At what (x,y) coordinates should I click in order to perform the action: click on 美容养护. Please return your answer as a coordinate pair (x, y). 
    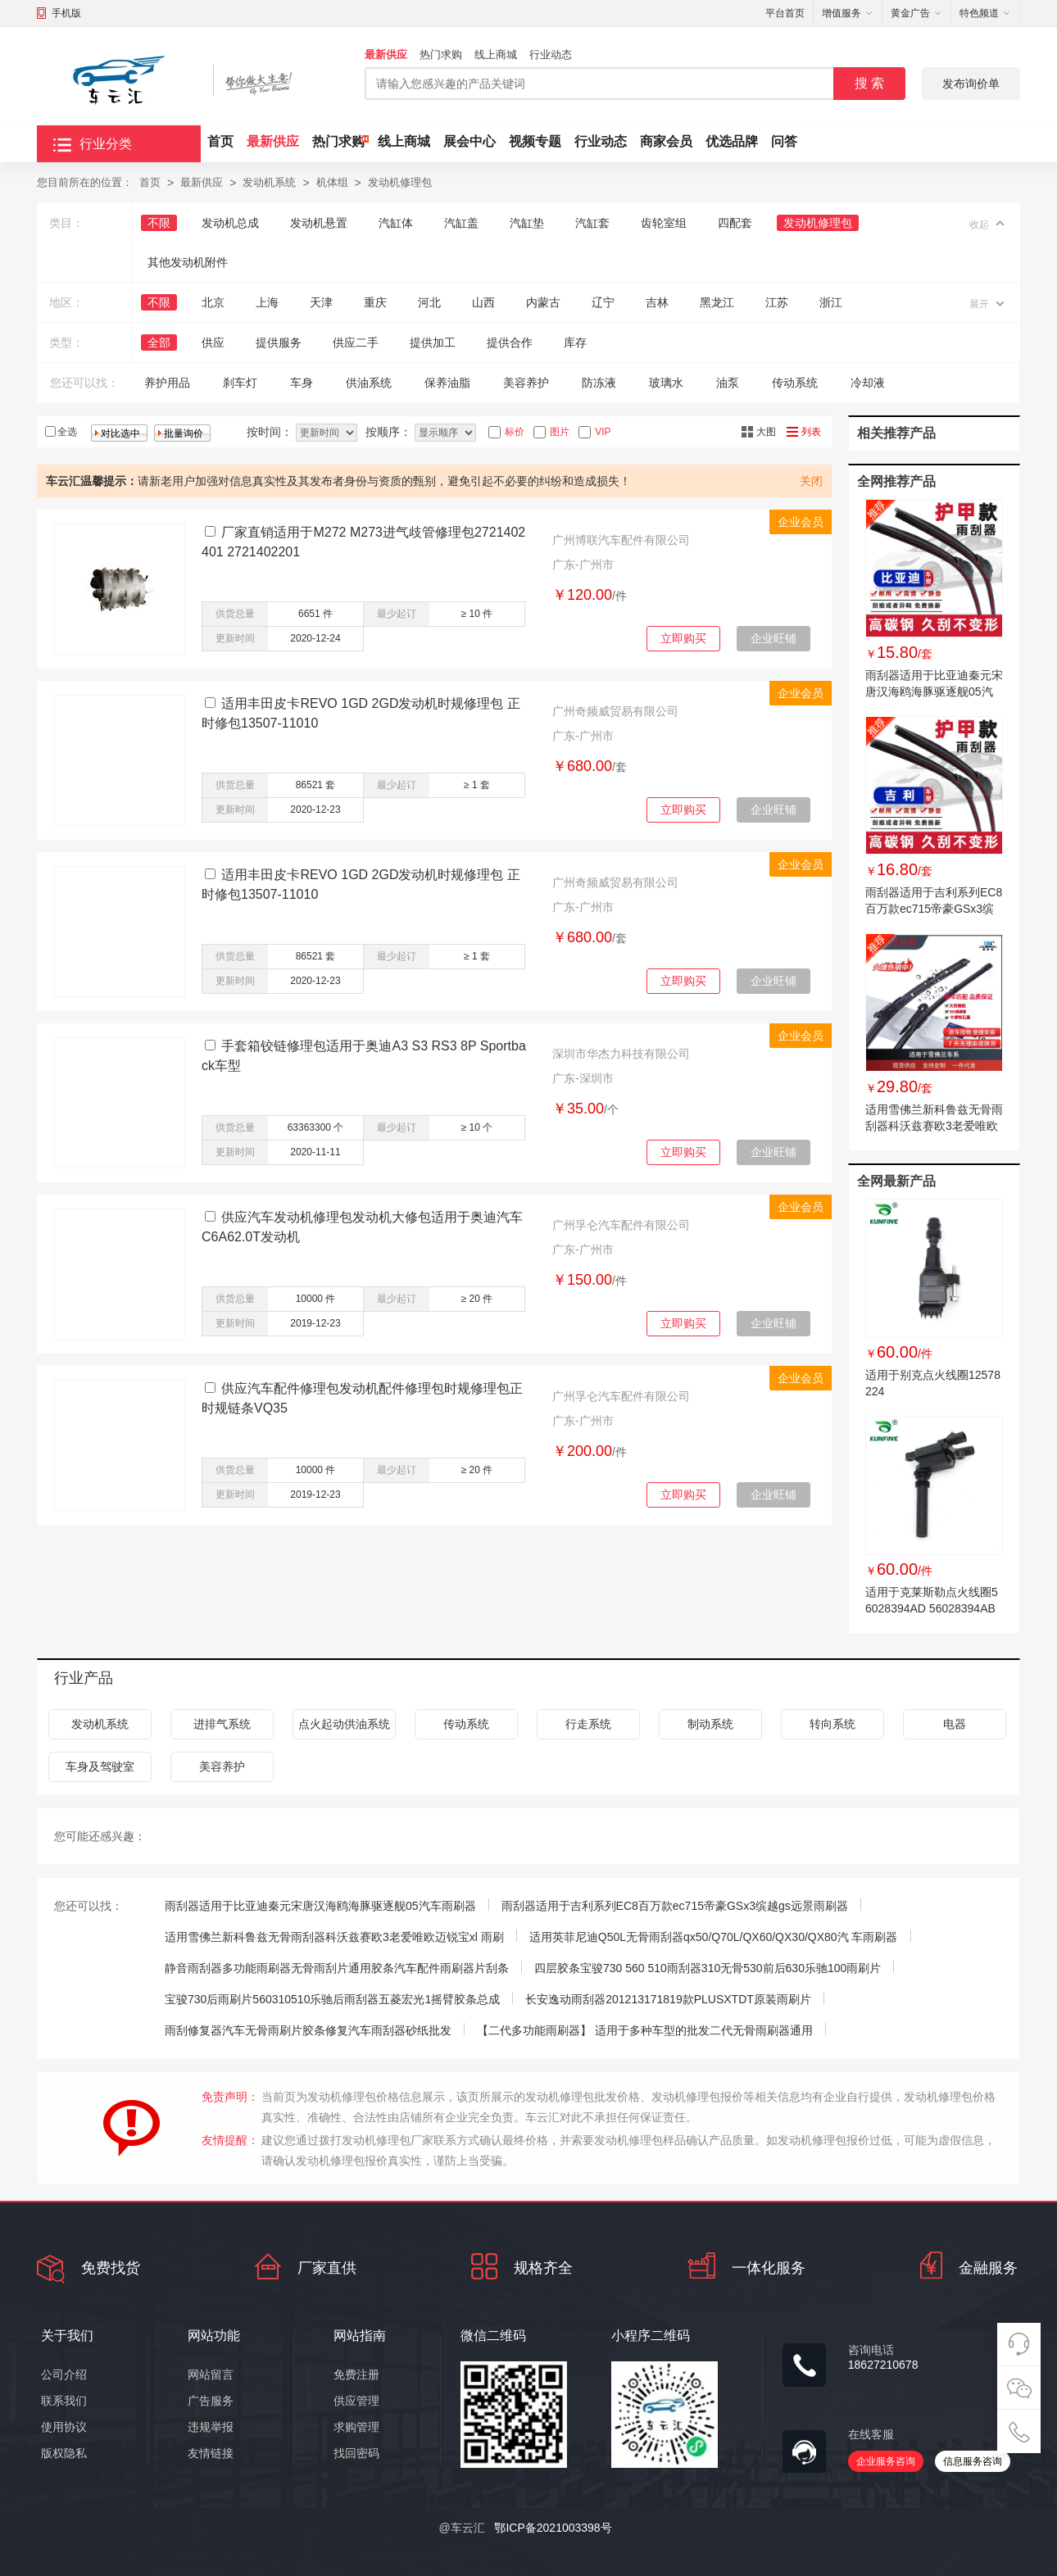
    Looking at the image, I should click on (526, 382).